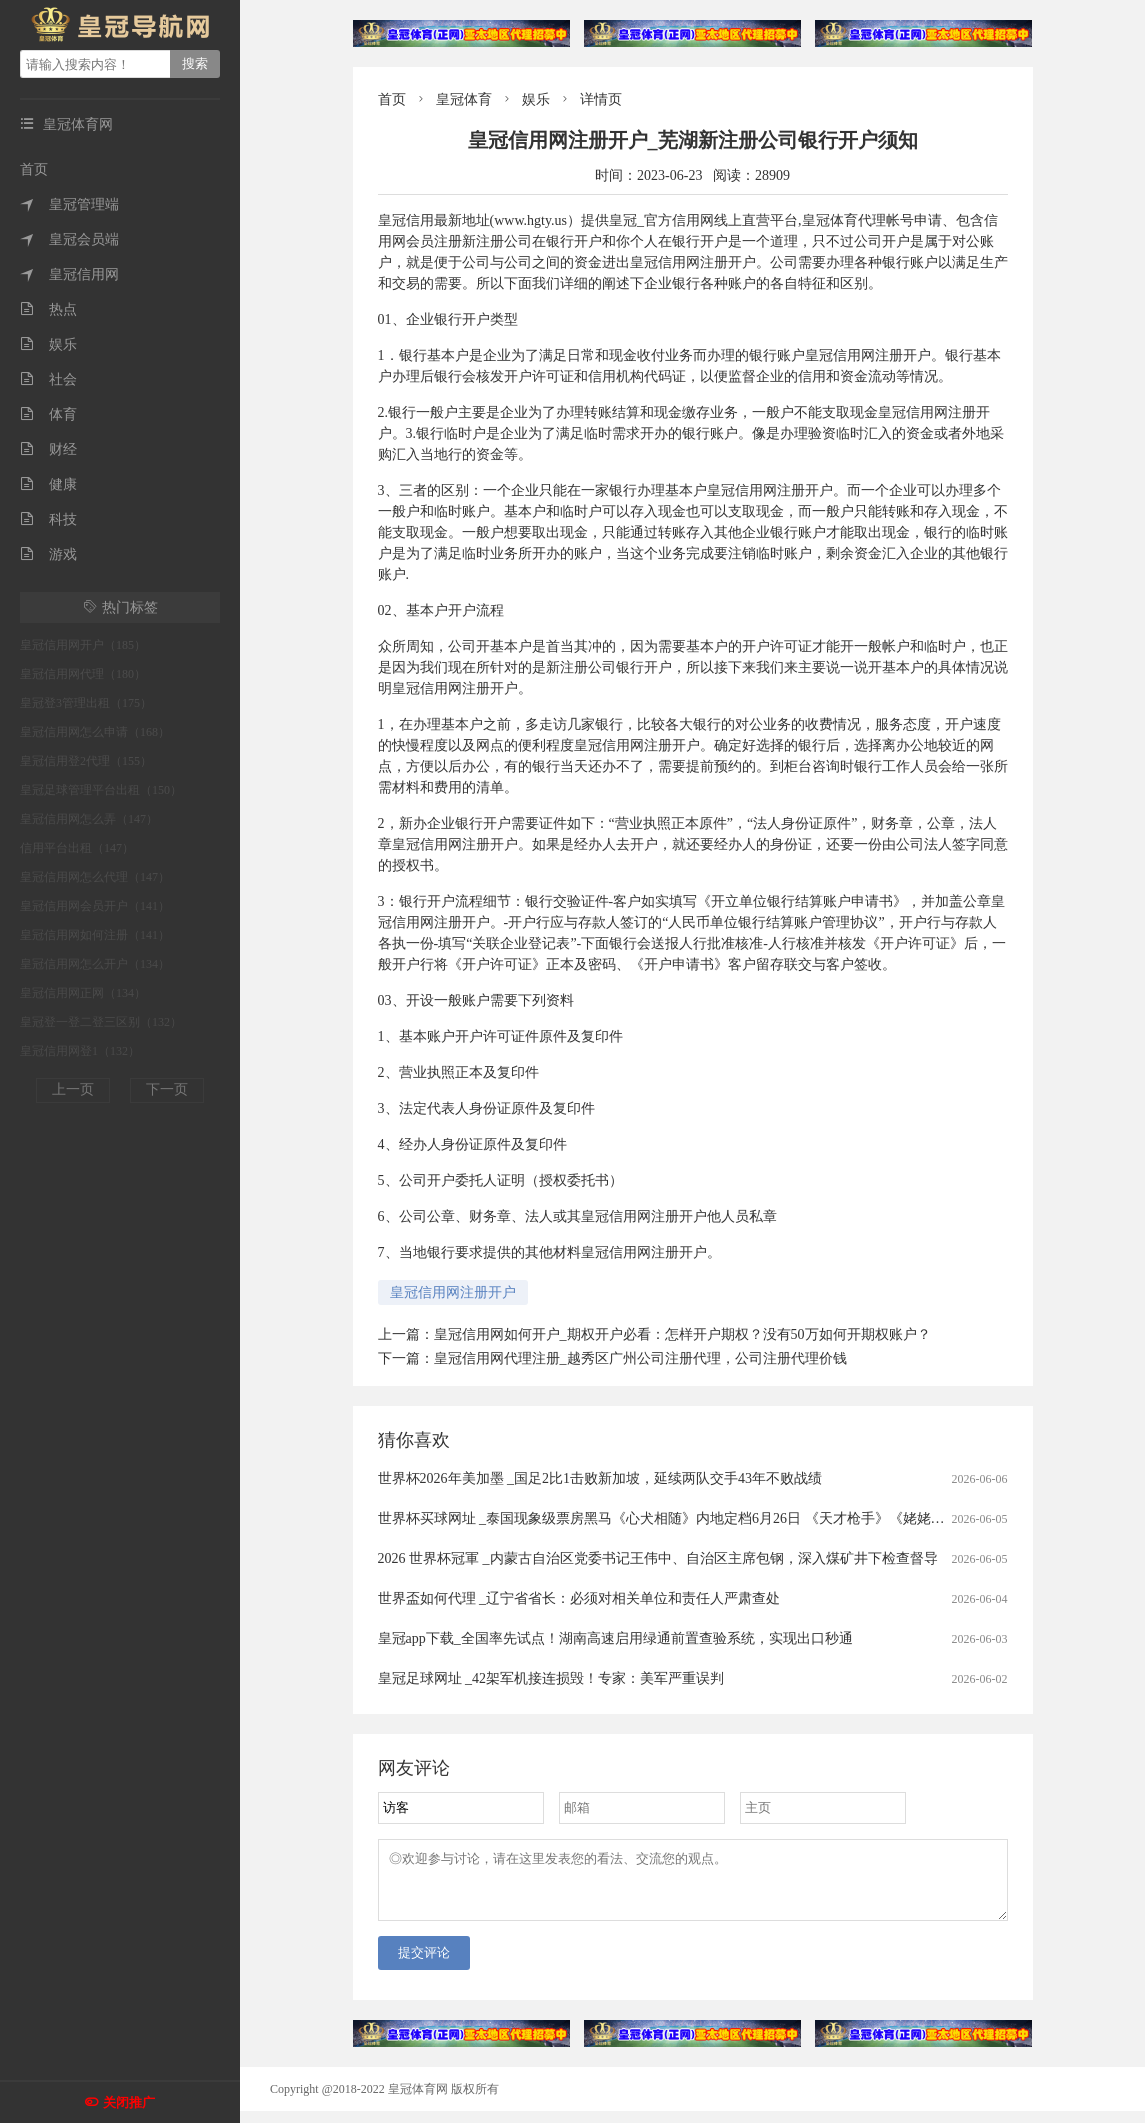 This screenshot has width=1145, height=2123. Describe the element at coordinates (640, 1358) in the screenshot. I see `皇冠信用网代理注册_越秀区广州公司注册代理，公司注册代理价钱` at that location.